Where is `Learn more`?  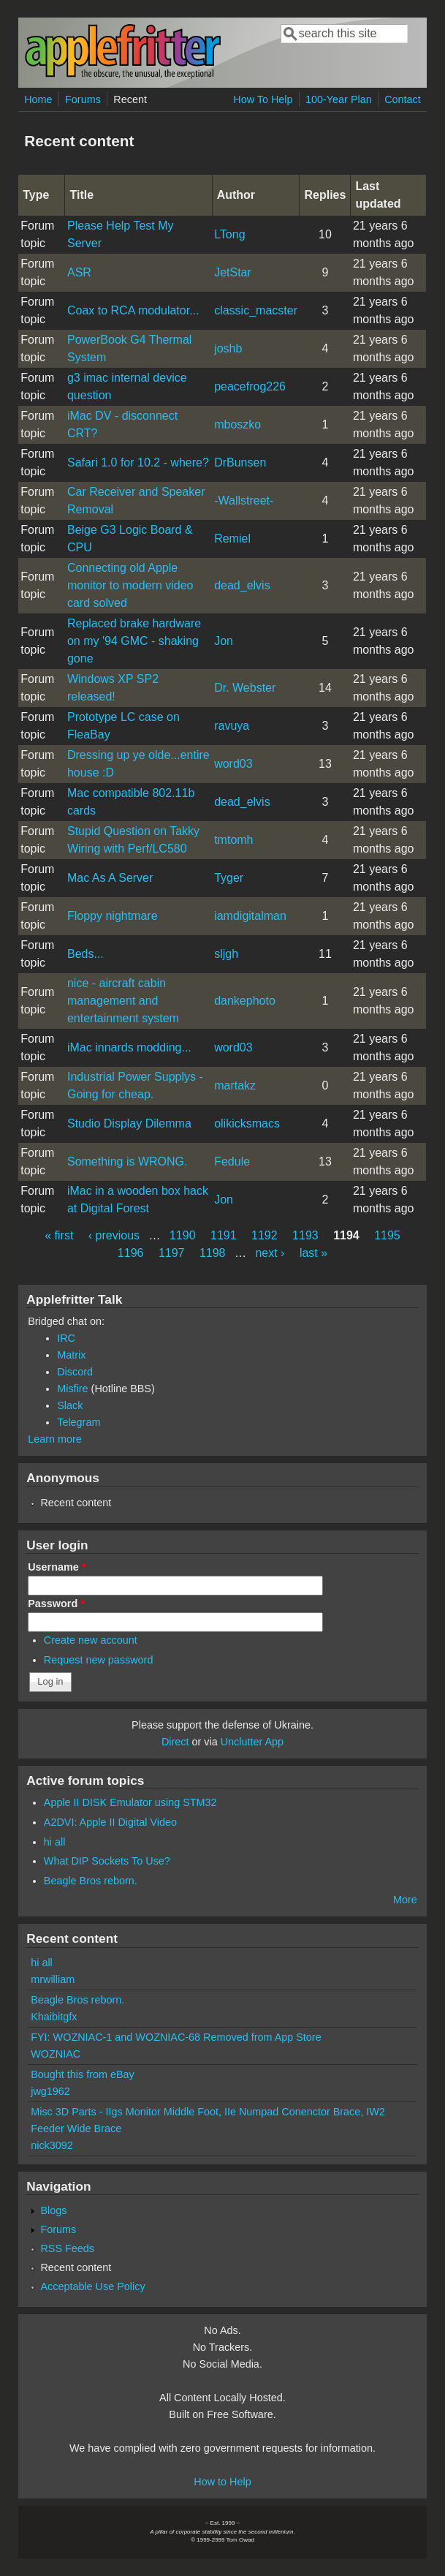
Learn more is located at coordinates (55, 1439).